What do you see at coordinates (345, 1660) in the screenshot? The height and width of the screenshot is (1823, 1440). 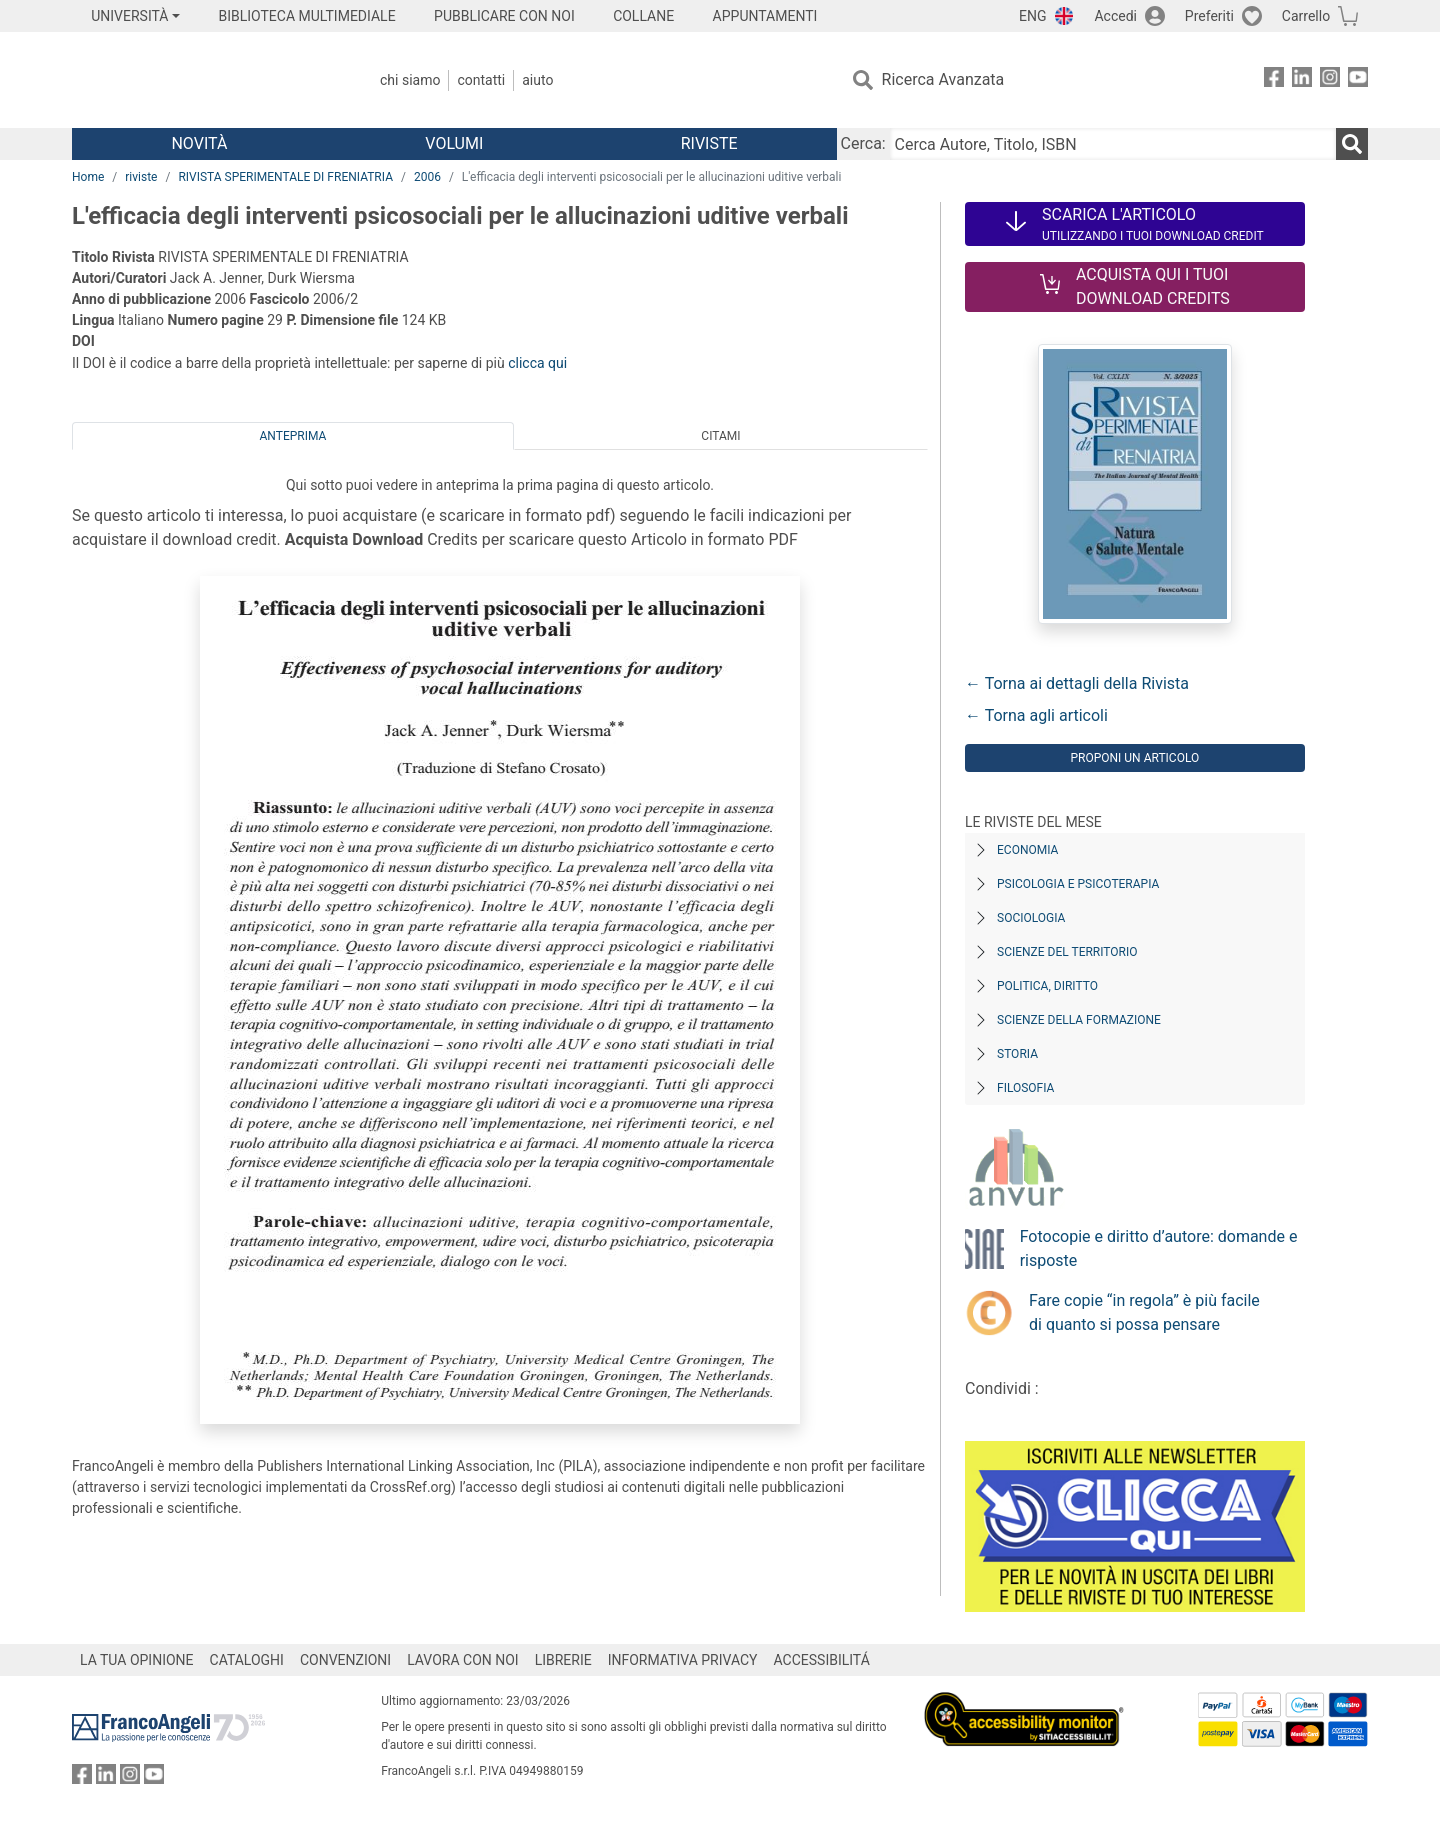 I see `CONVENZIONI` at bounding box center [345, 1660].